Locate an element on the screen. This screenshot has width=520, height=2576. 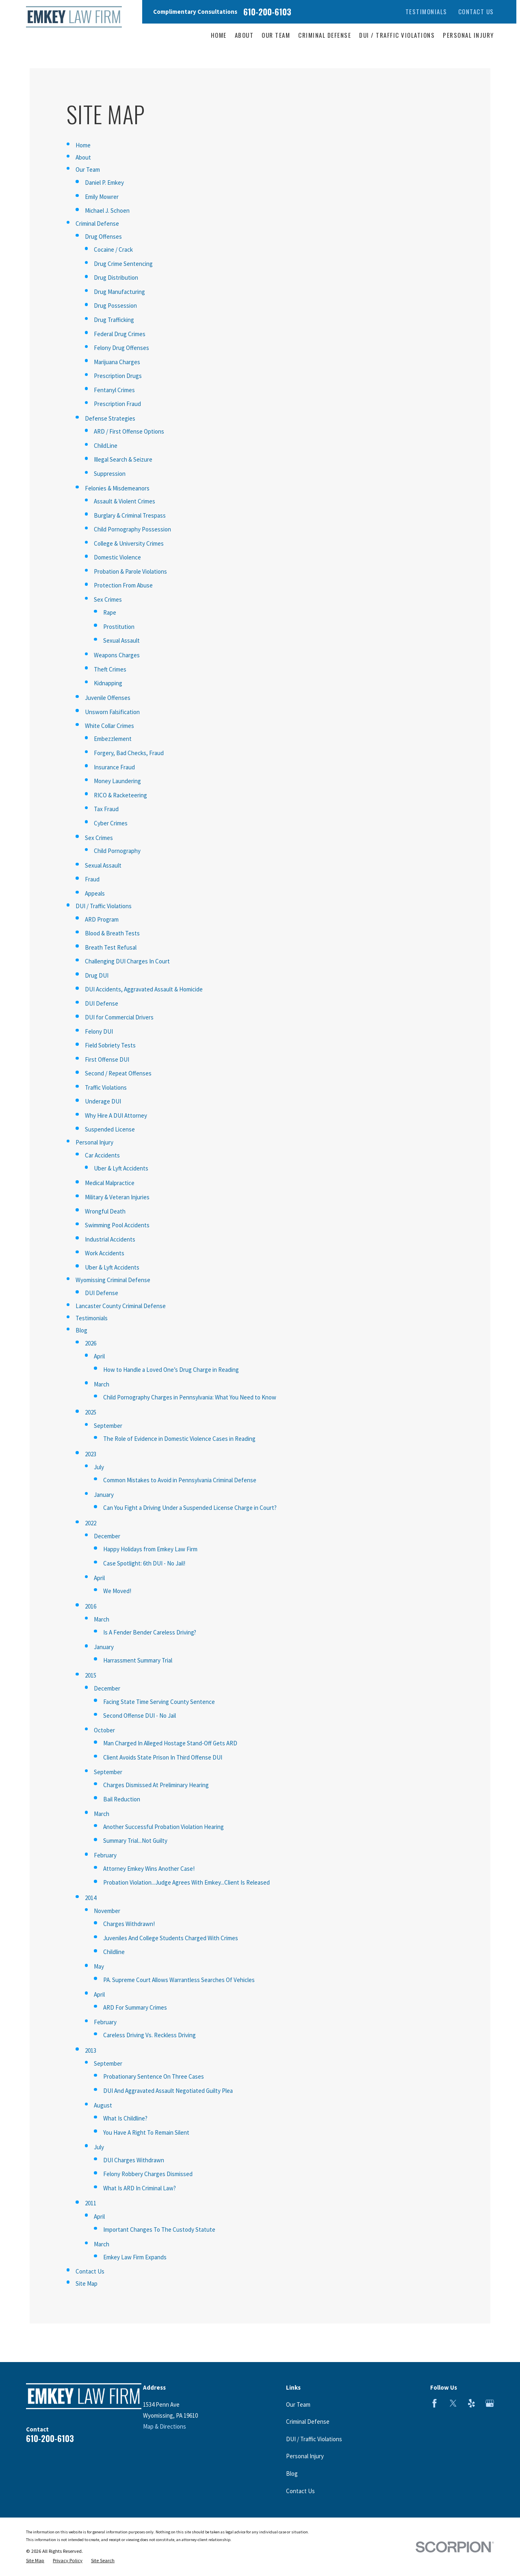
Challenging DUI Charges In Court is located at coordinates (127, 961).